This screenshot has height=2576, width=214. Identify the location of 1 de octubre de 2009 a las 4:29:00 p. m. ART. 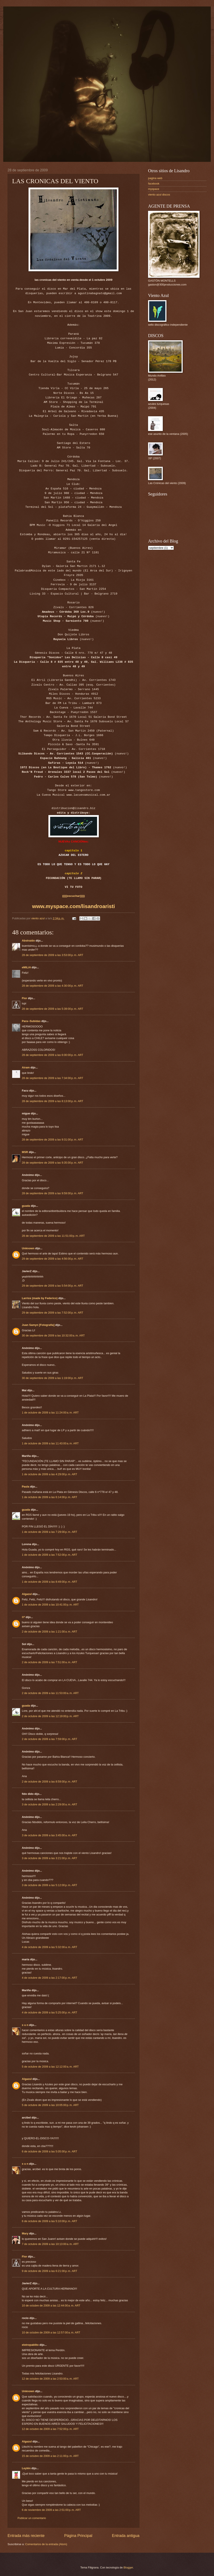
(49, 1474).